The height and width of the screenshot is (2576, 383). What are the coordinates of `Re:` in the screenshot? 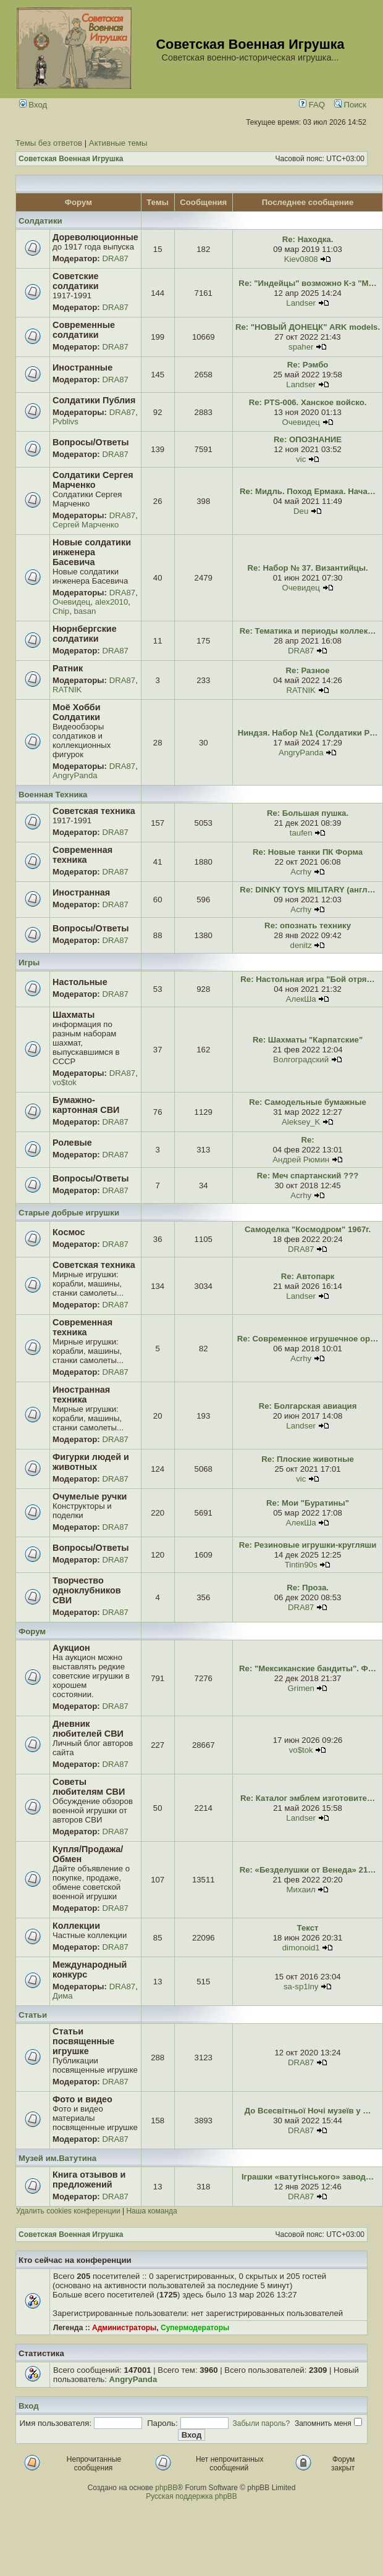 It's located at (307, 1139).